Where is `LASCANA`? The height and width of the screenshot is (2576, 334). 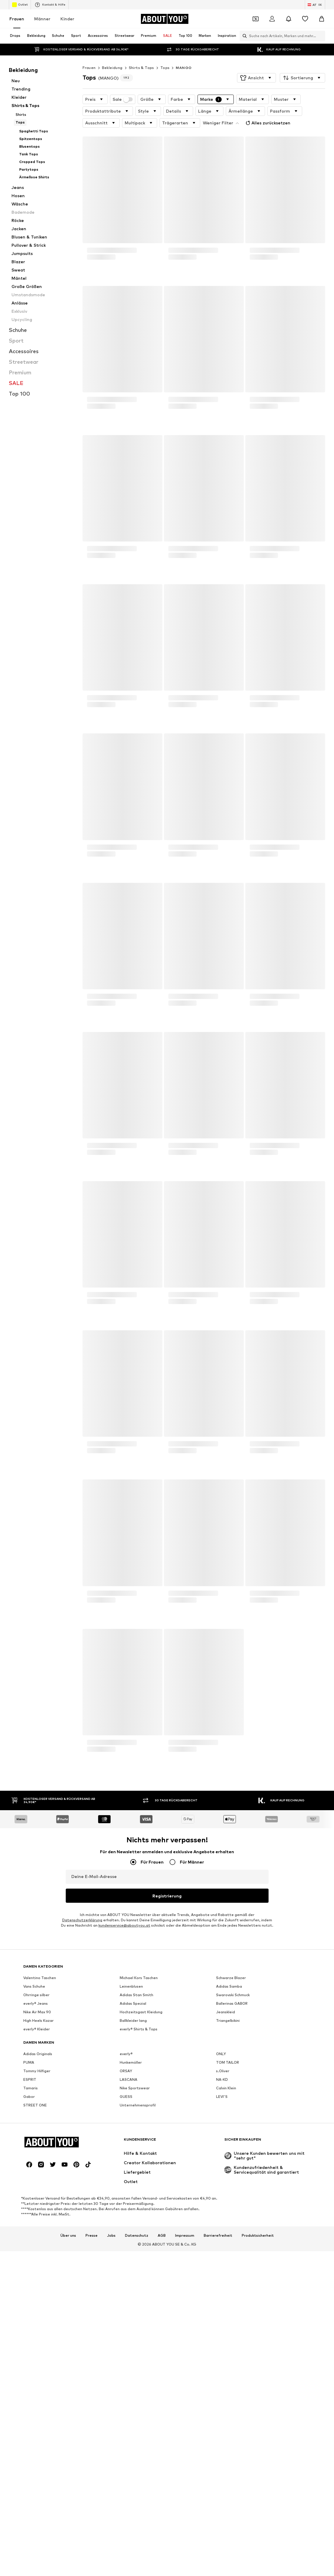
LASCANA is located at coordinates (128, 2261).